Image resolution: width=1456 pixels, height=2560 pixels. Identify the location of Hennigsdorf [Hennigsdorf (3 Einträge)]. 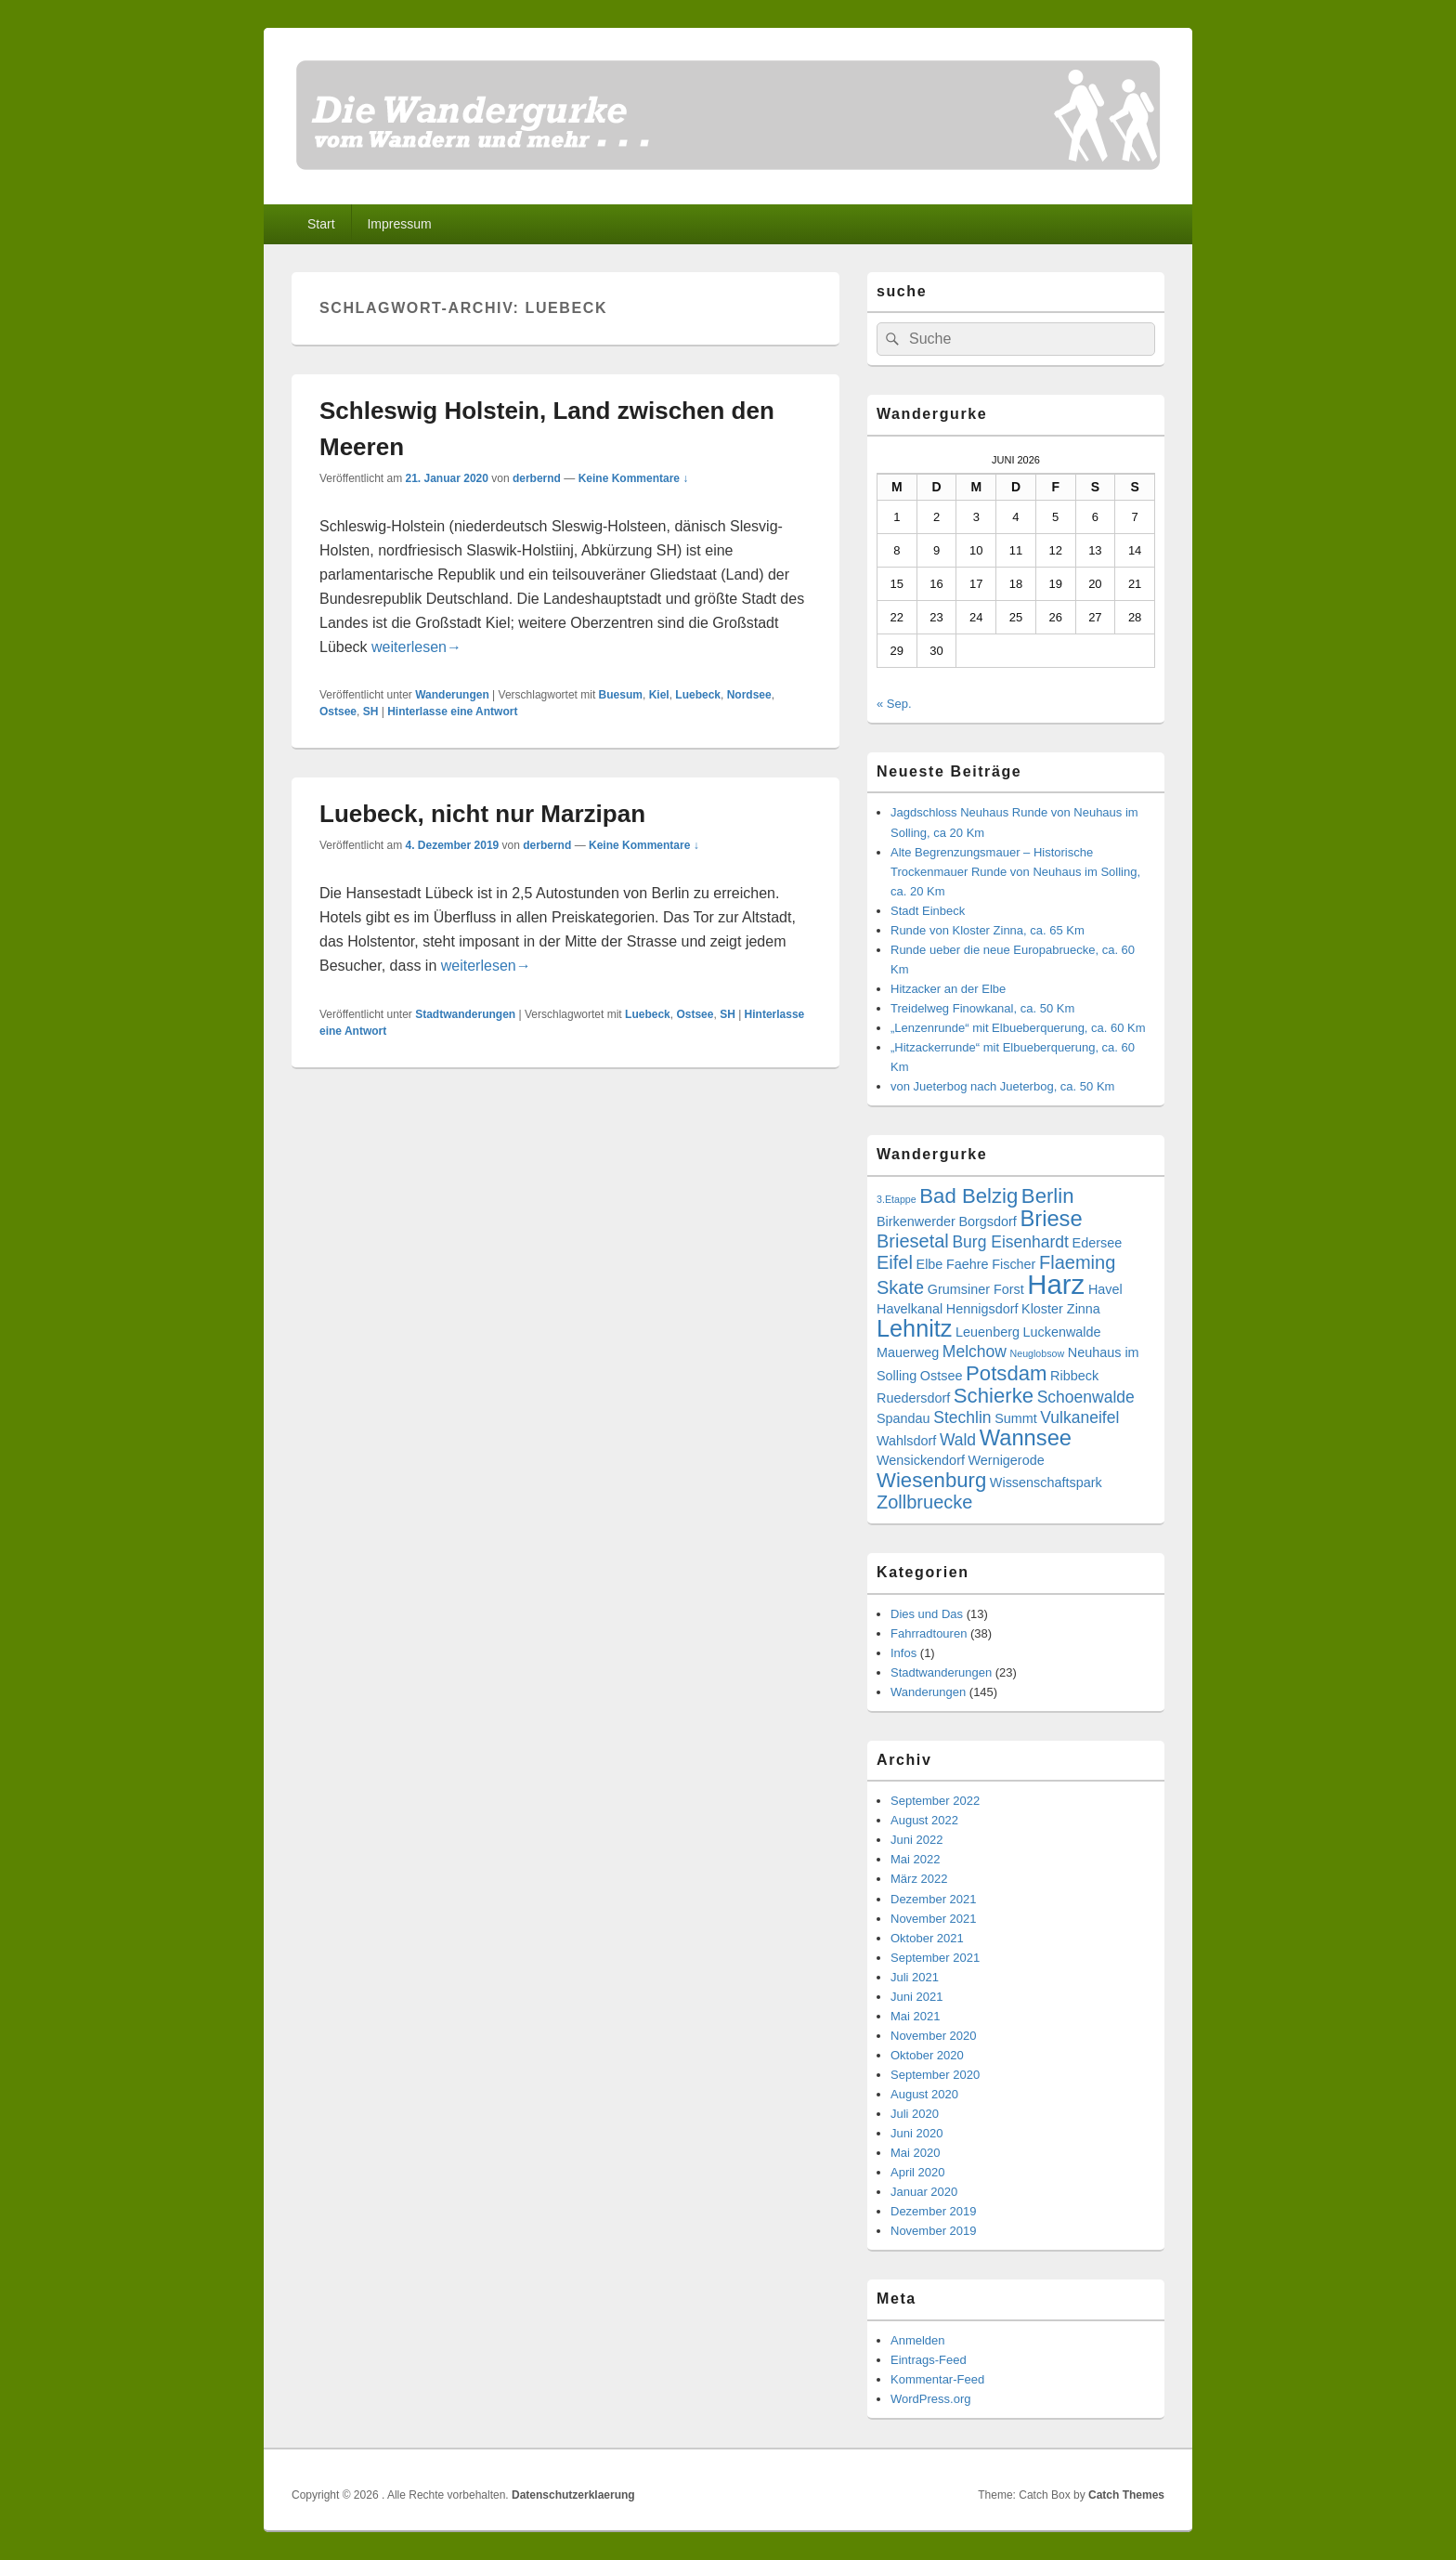
(982, 1308).